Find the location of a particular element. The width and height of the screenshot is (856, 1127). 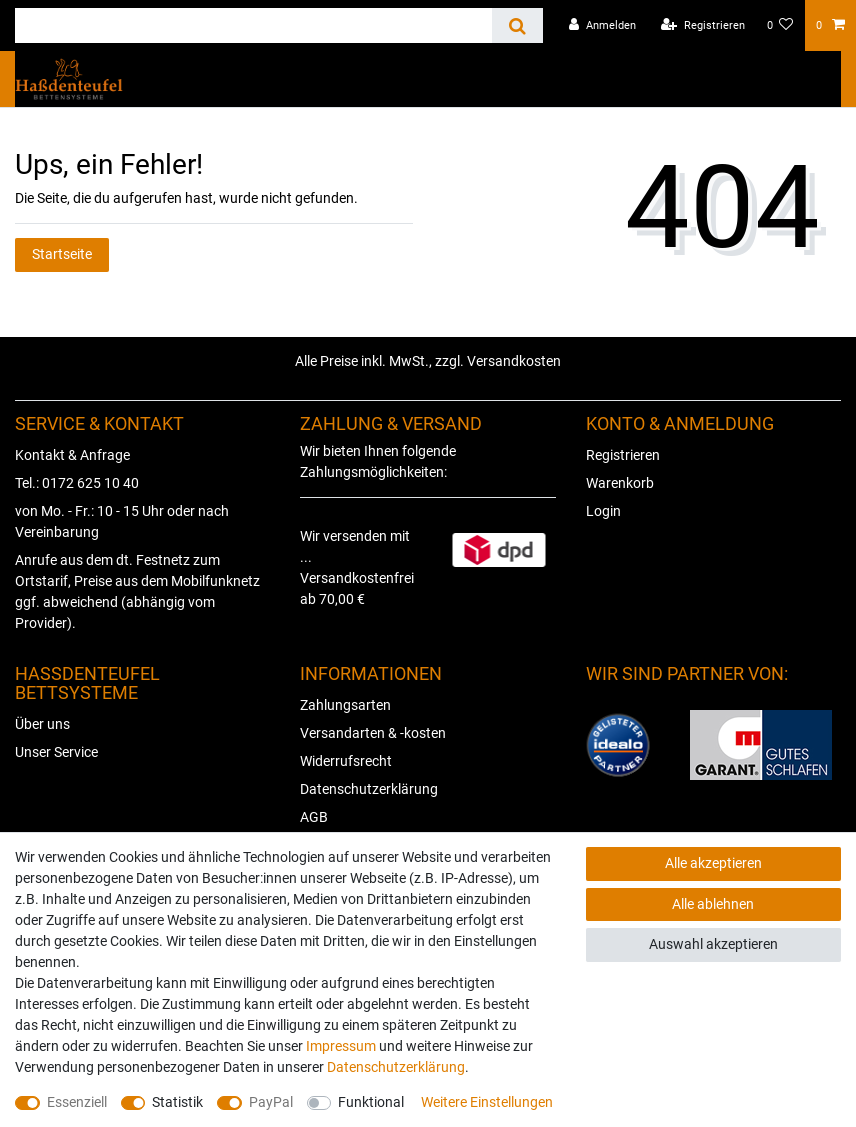

Unser Service is located at coordinates (56, 752).